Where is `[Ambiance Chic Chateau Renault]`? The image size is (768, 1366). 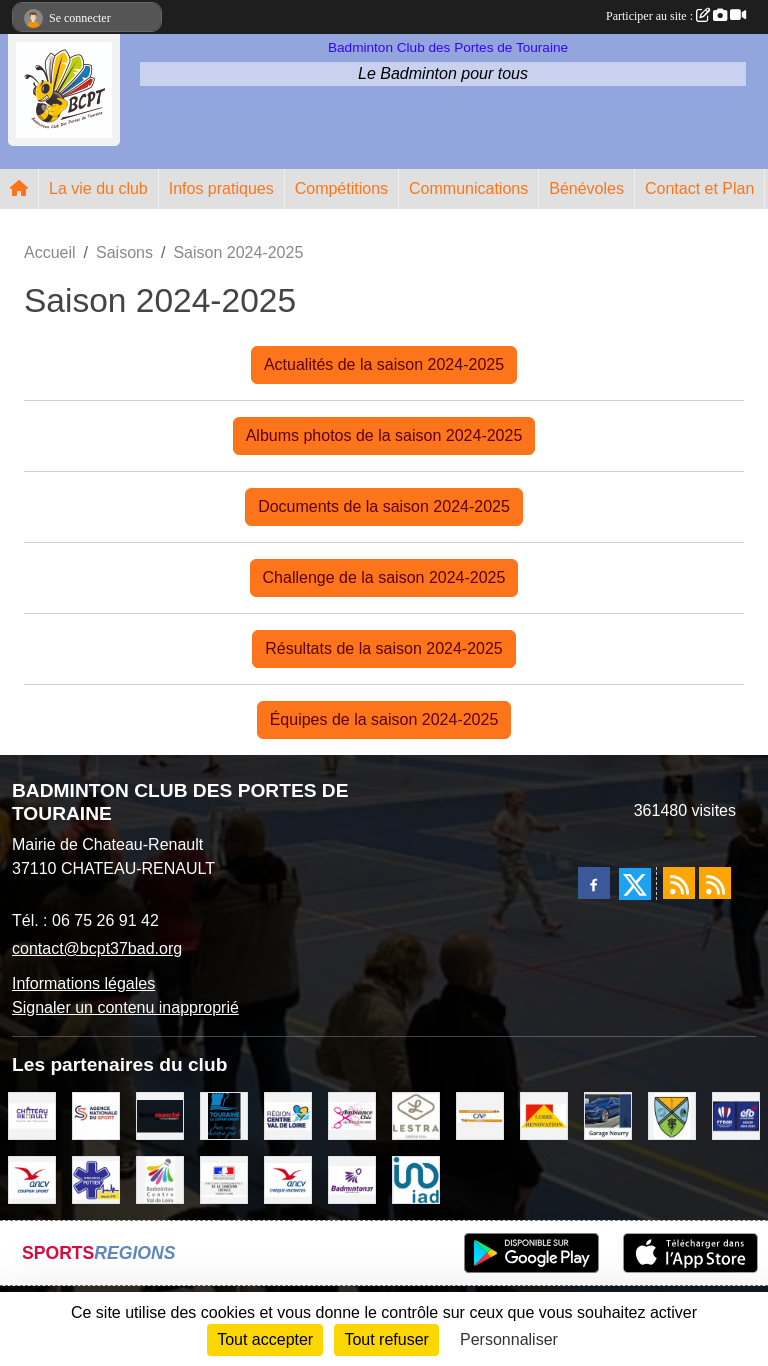
[Ambiance Chic Chateau Renault] is located at coordinates (352, 1114).